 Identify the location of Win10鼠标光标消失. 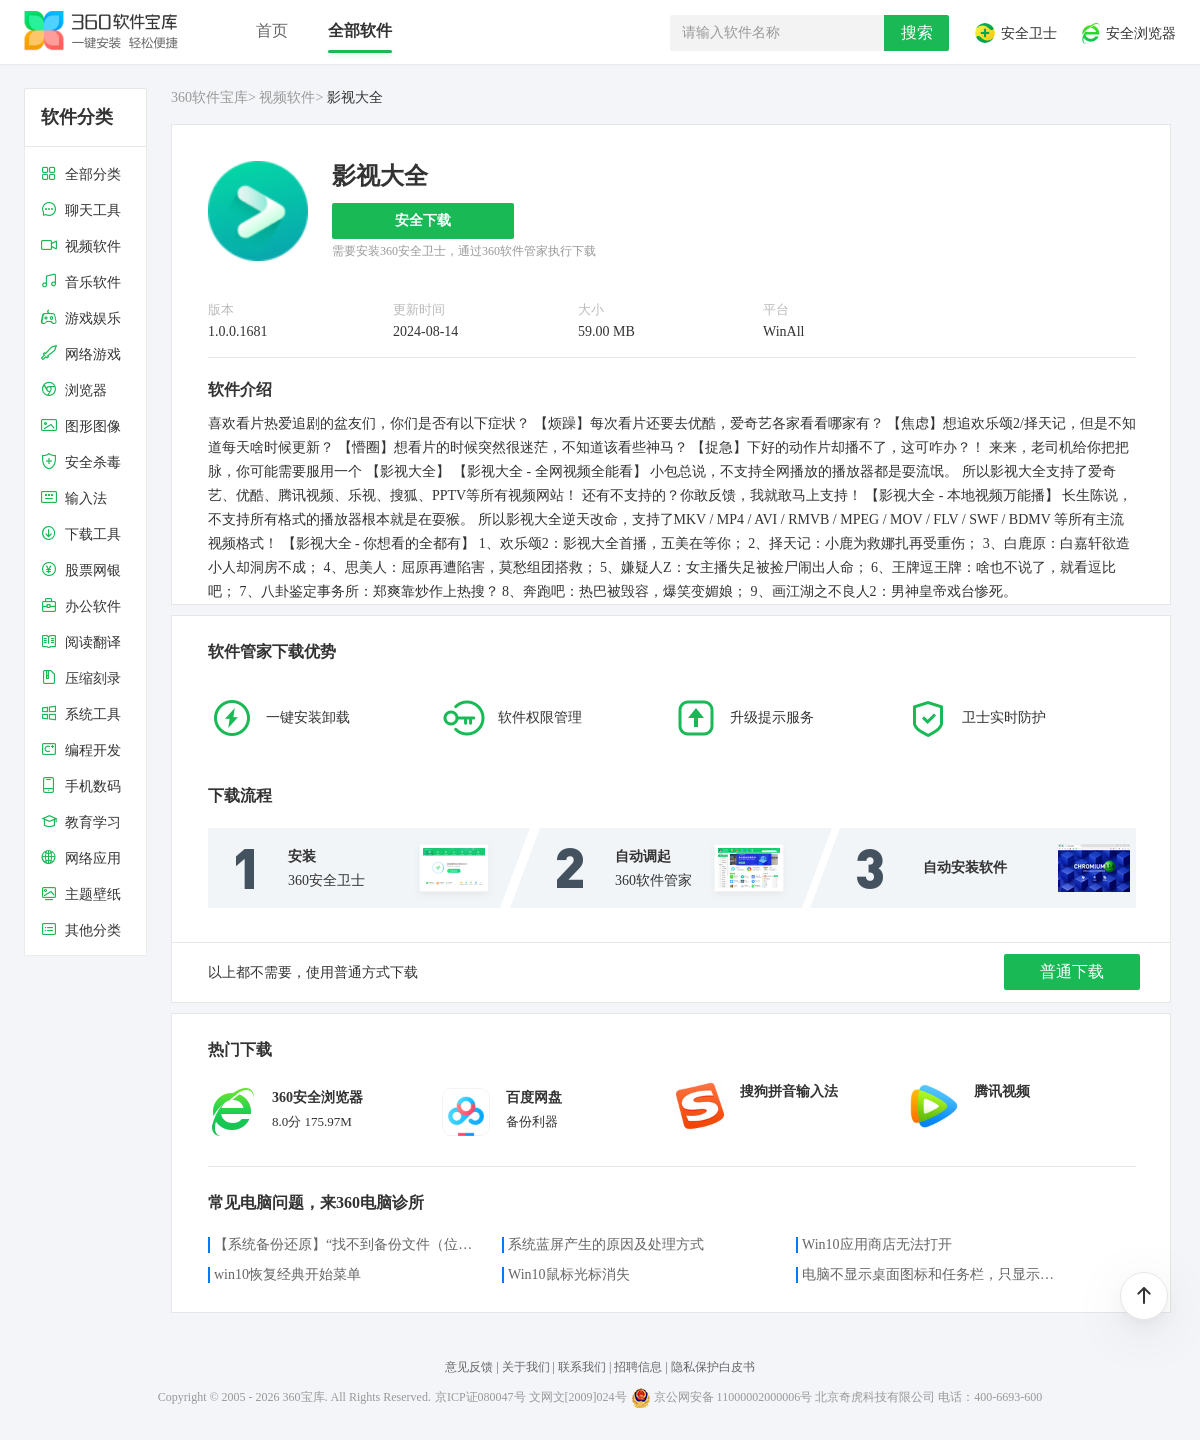
(569, 1274).